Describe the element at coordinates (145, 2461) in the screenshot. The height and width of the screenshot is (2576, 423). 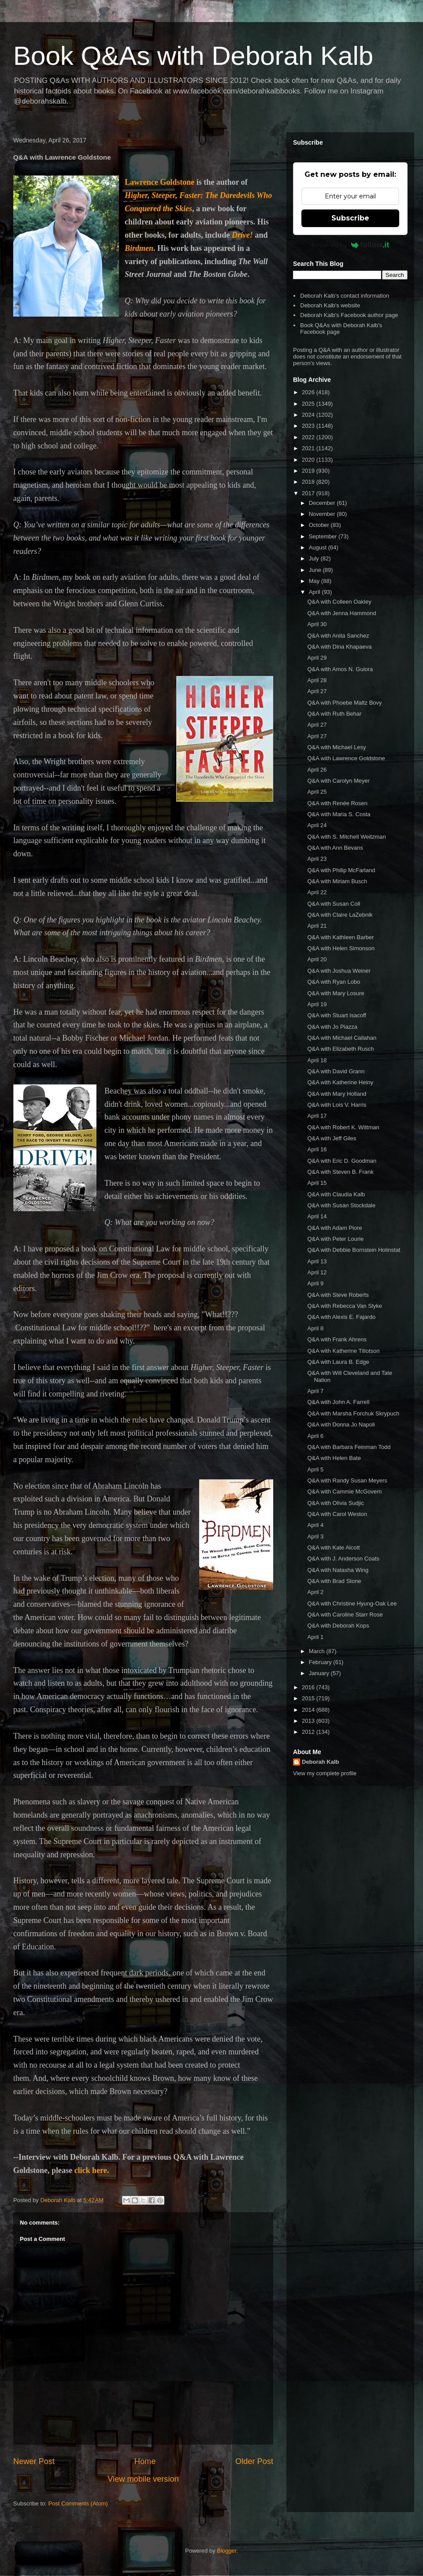
I see `Home` at that location.